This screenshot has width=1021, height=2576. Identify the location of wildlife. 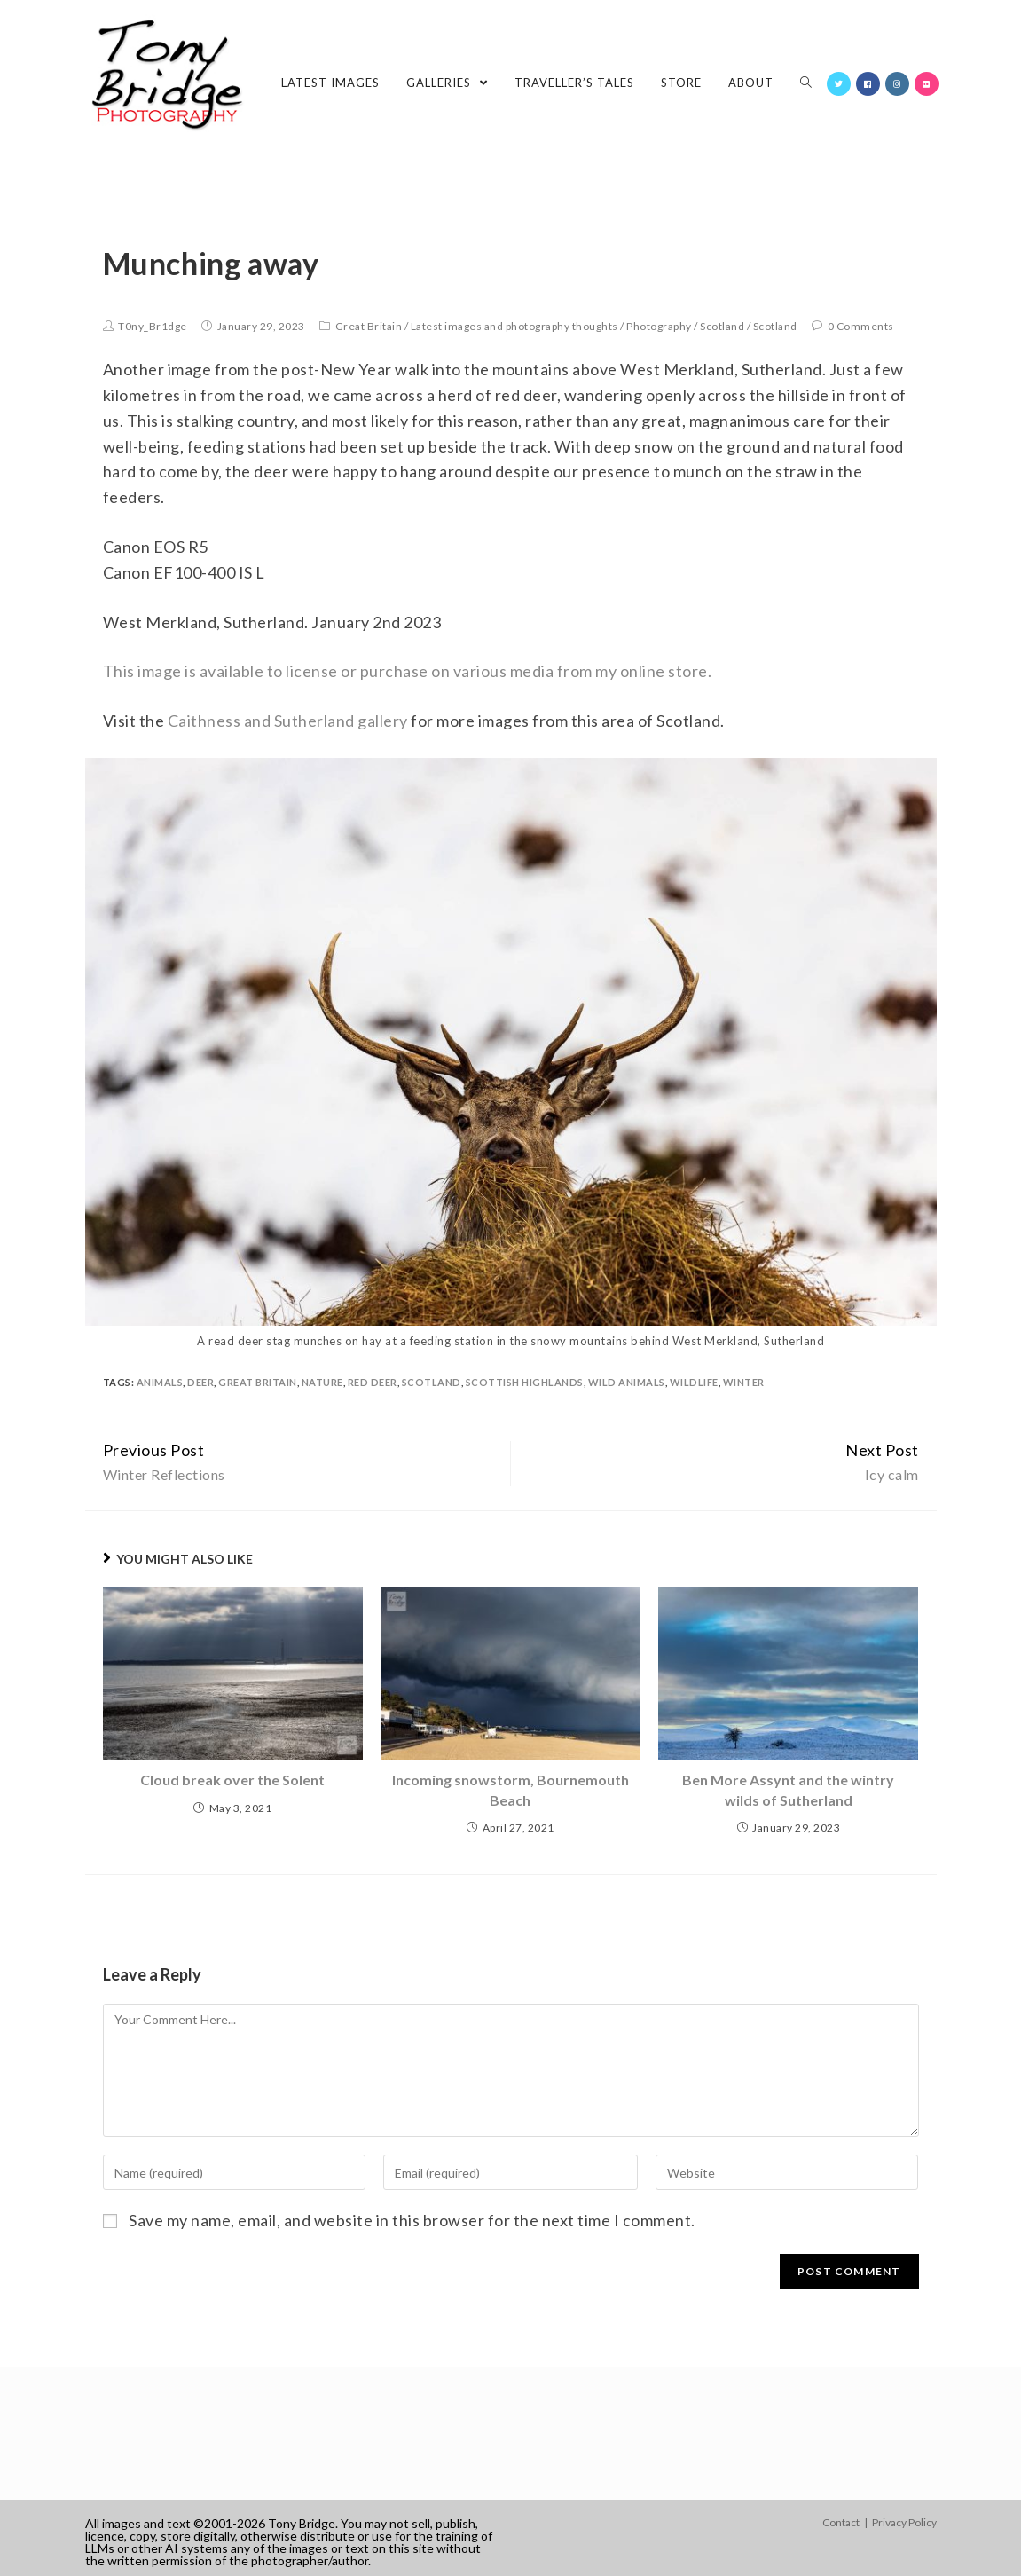
(694, 1382).